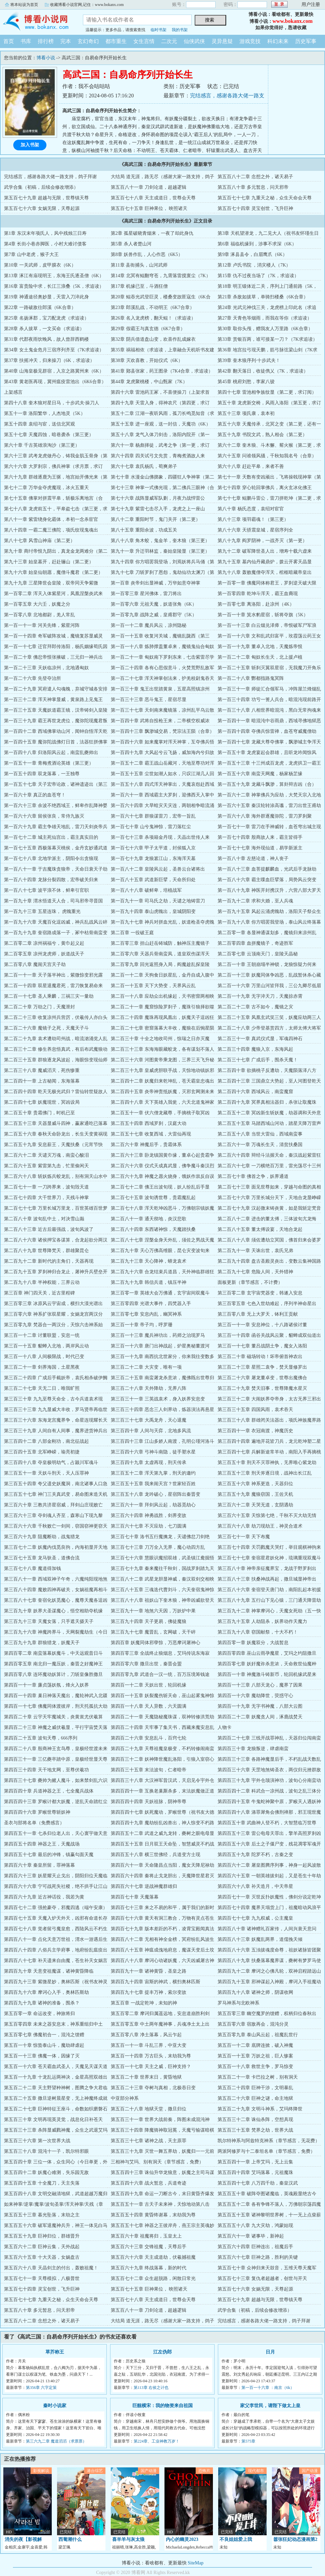 The width and height of the screenshot is (325, 2576). What do you see at coordinates (45, 243) in the screenshot?
I see `第4章 长街小巷赤脚医，小村大难讨债客` at bounding box center [45, 243].